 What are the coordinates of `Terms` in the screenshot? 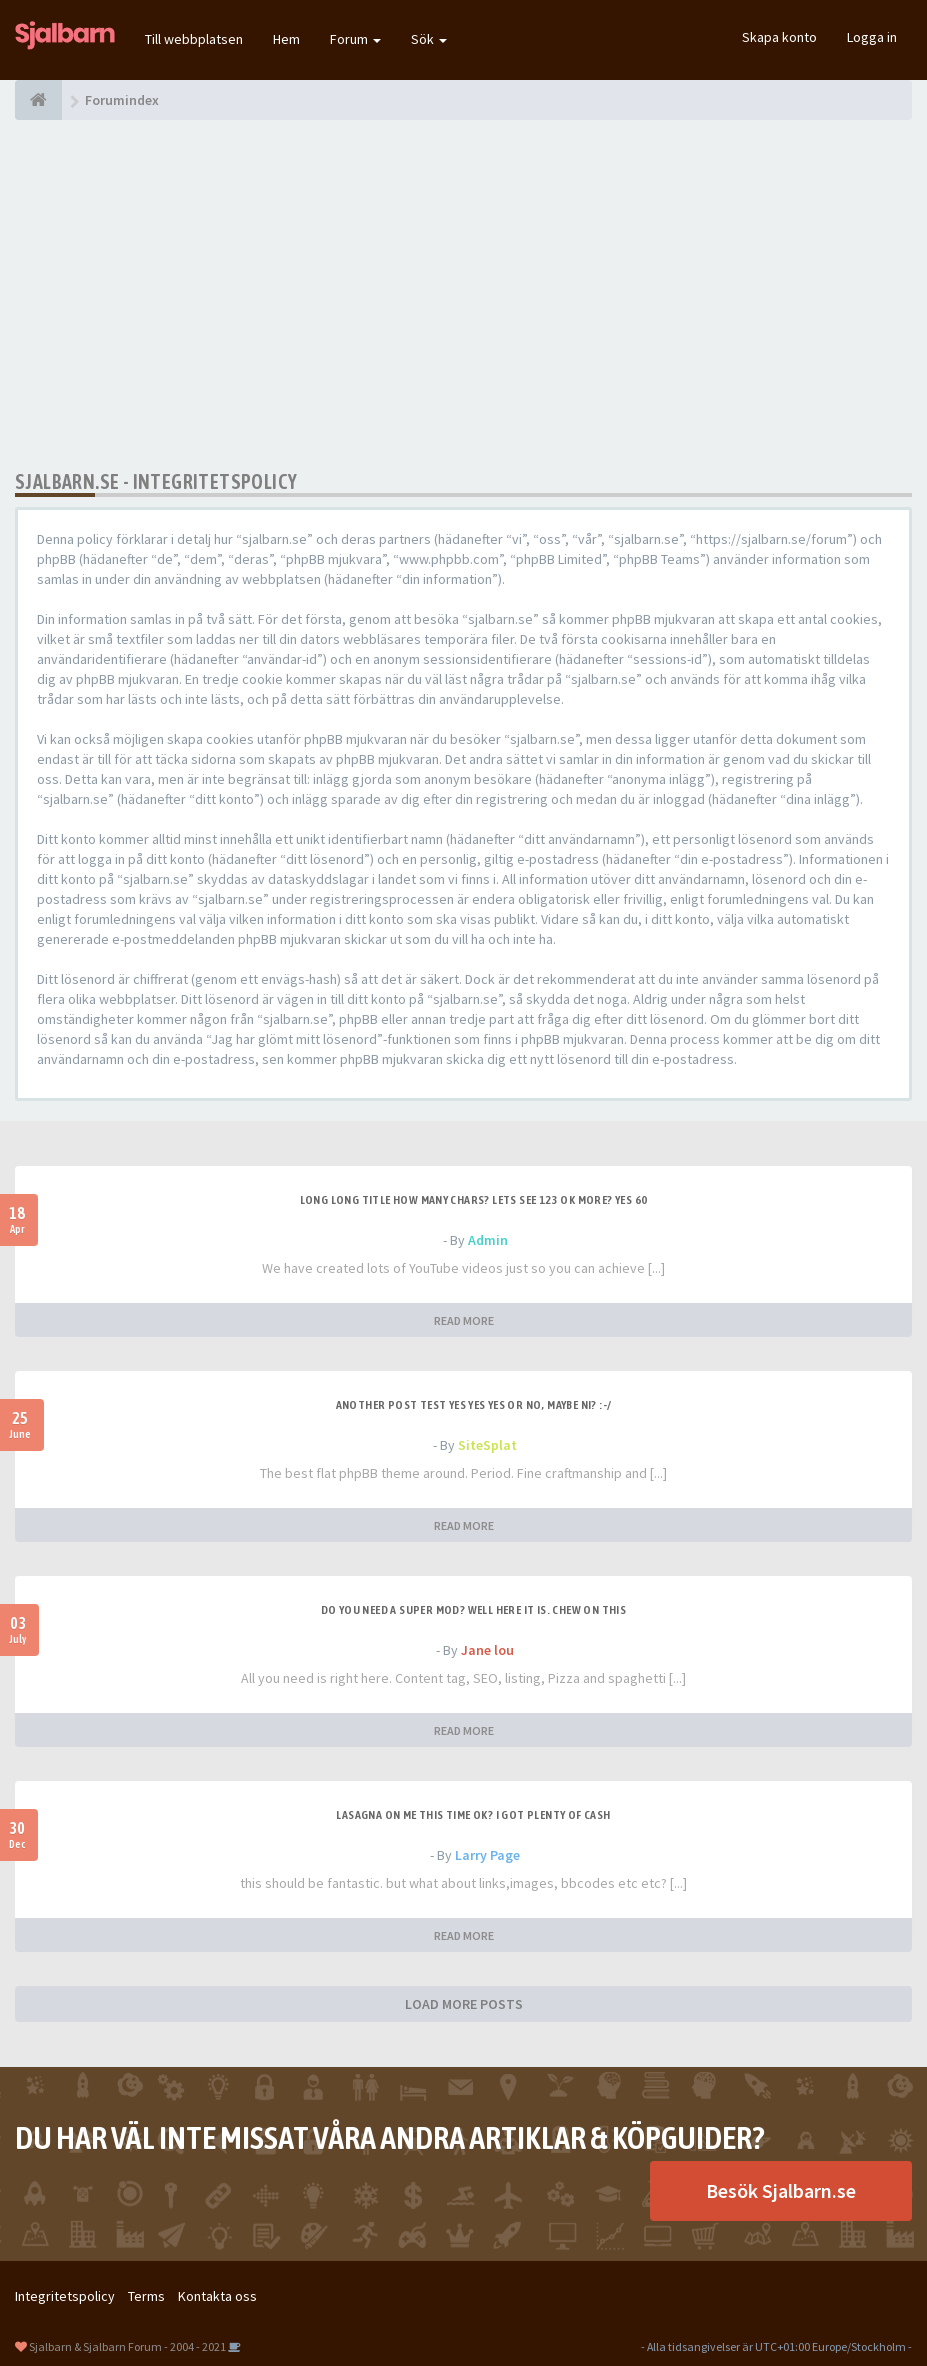 It's located at (146, 2296).